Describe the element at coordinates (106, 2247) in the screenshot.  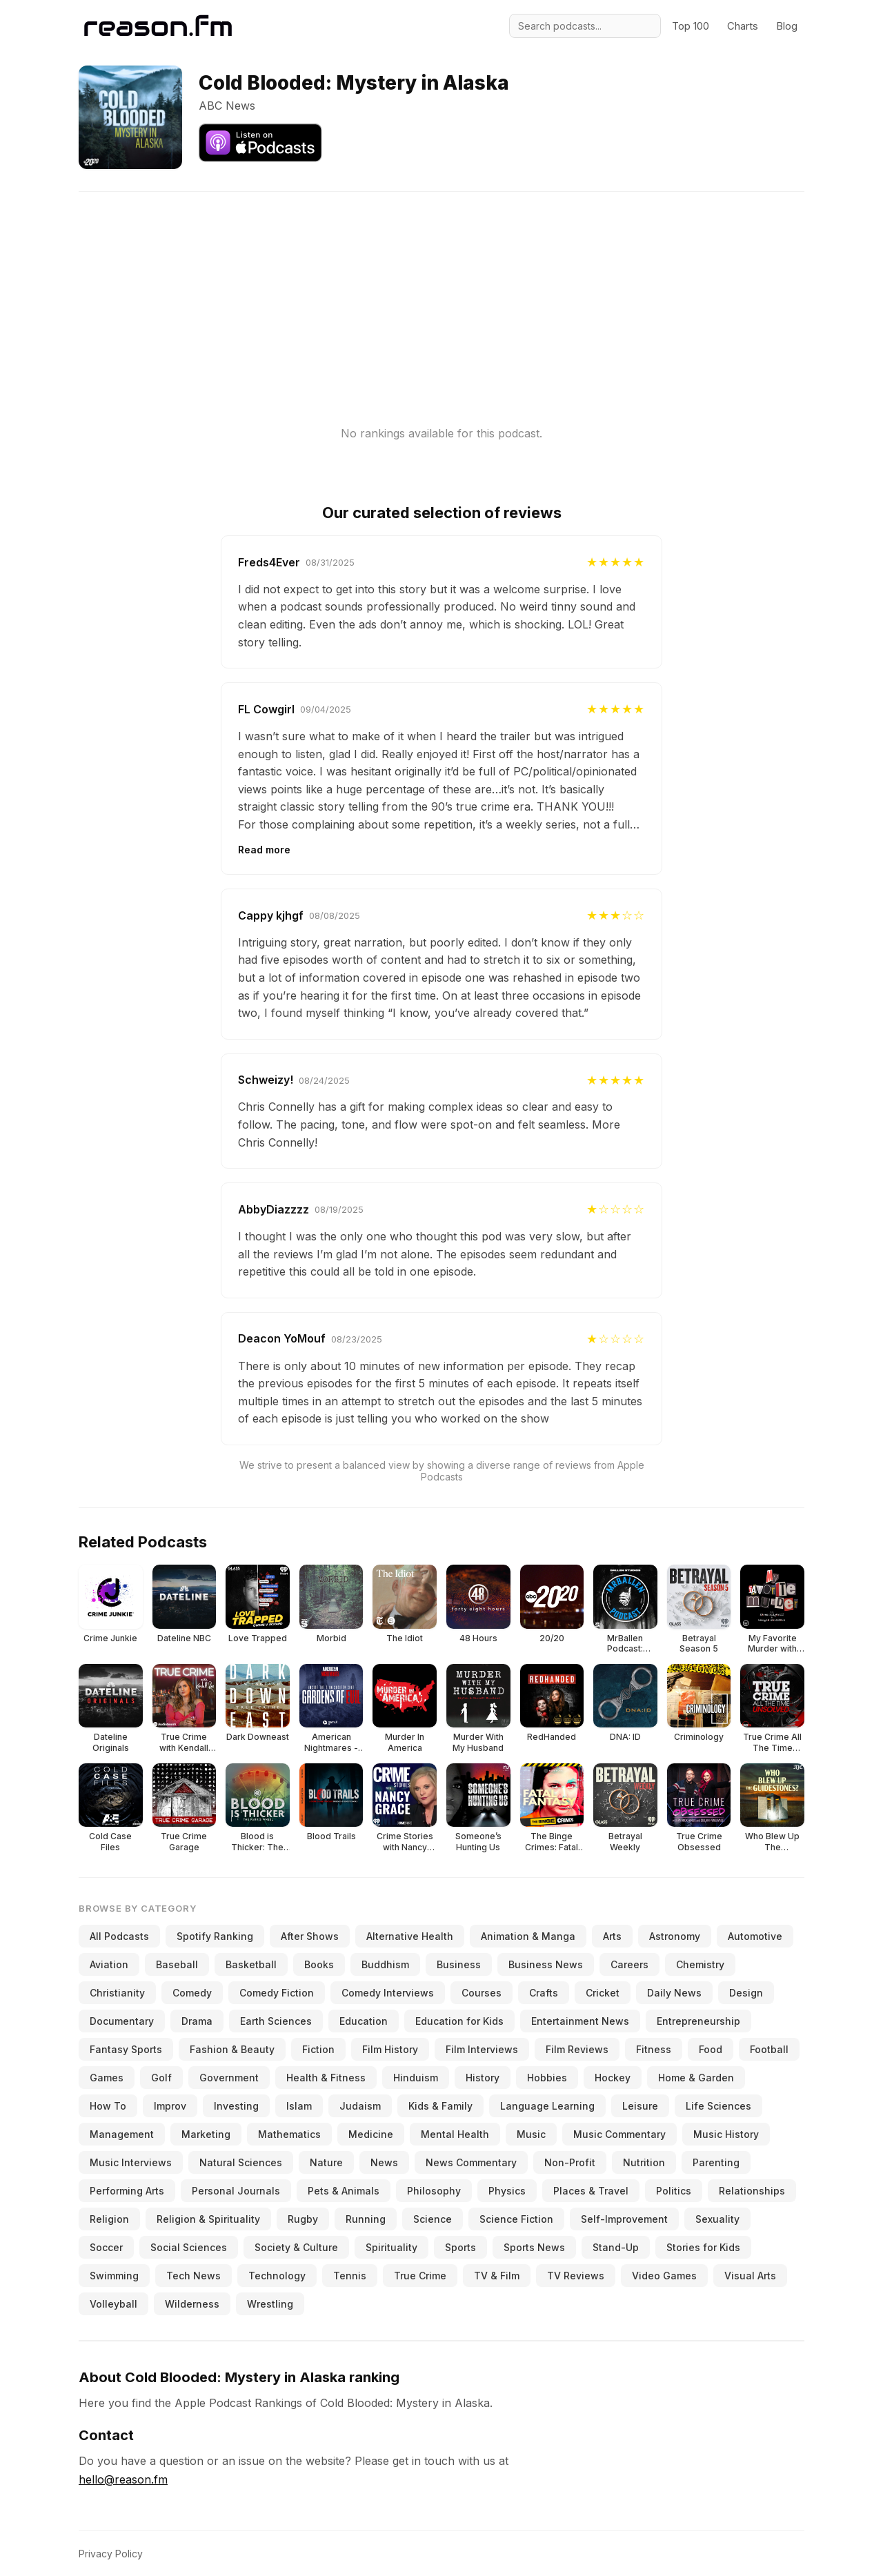
I see `Soccer` at that location.